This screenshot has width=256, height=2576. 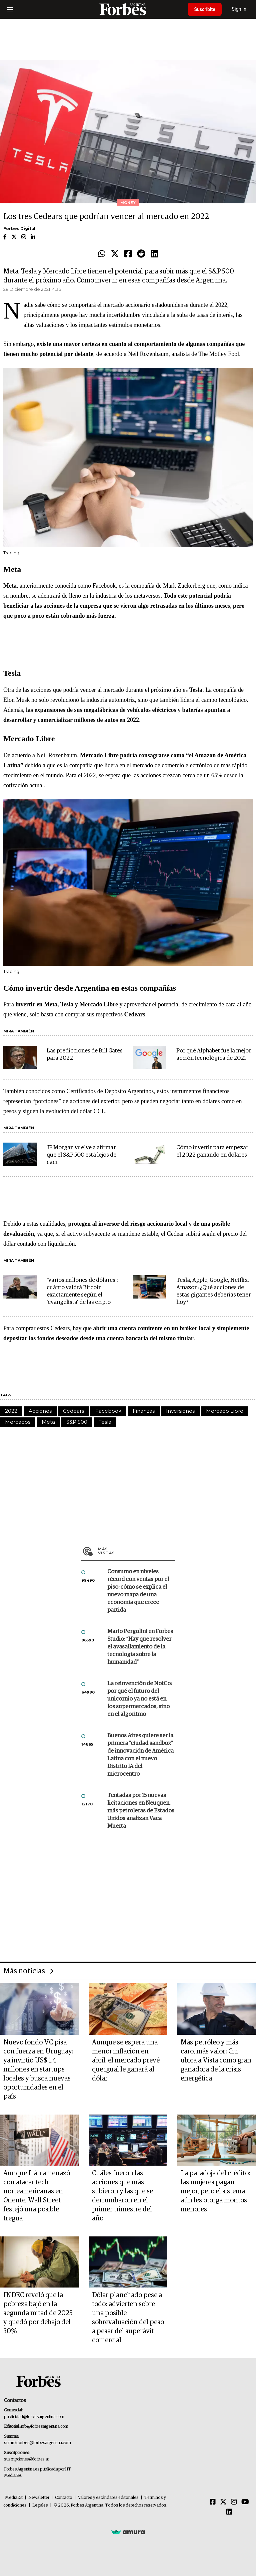 I want to click on La paradoja del crédito: las mujeres pagan mejor, pero el sistema aún les otorga montos menores, so click(x=215, y=2191).